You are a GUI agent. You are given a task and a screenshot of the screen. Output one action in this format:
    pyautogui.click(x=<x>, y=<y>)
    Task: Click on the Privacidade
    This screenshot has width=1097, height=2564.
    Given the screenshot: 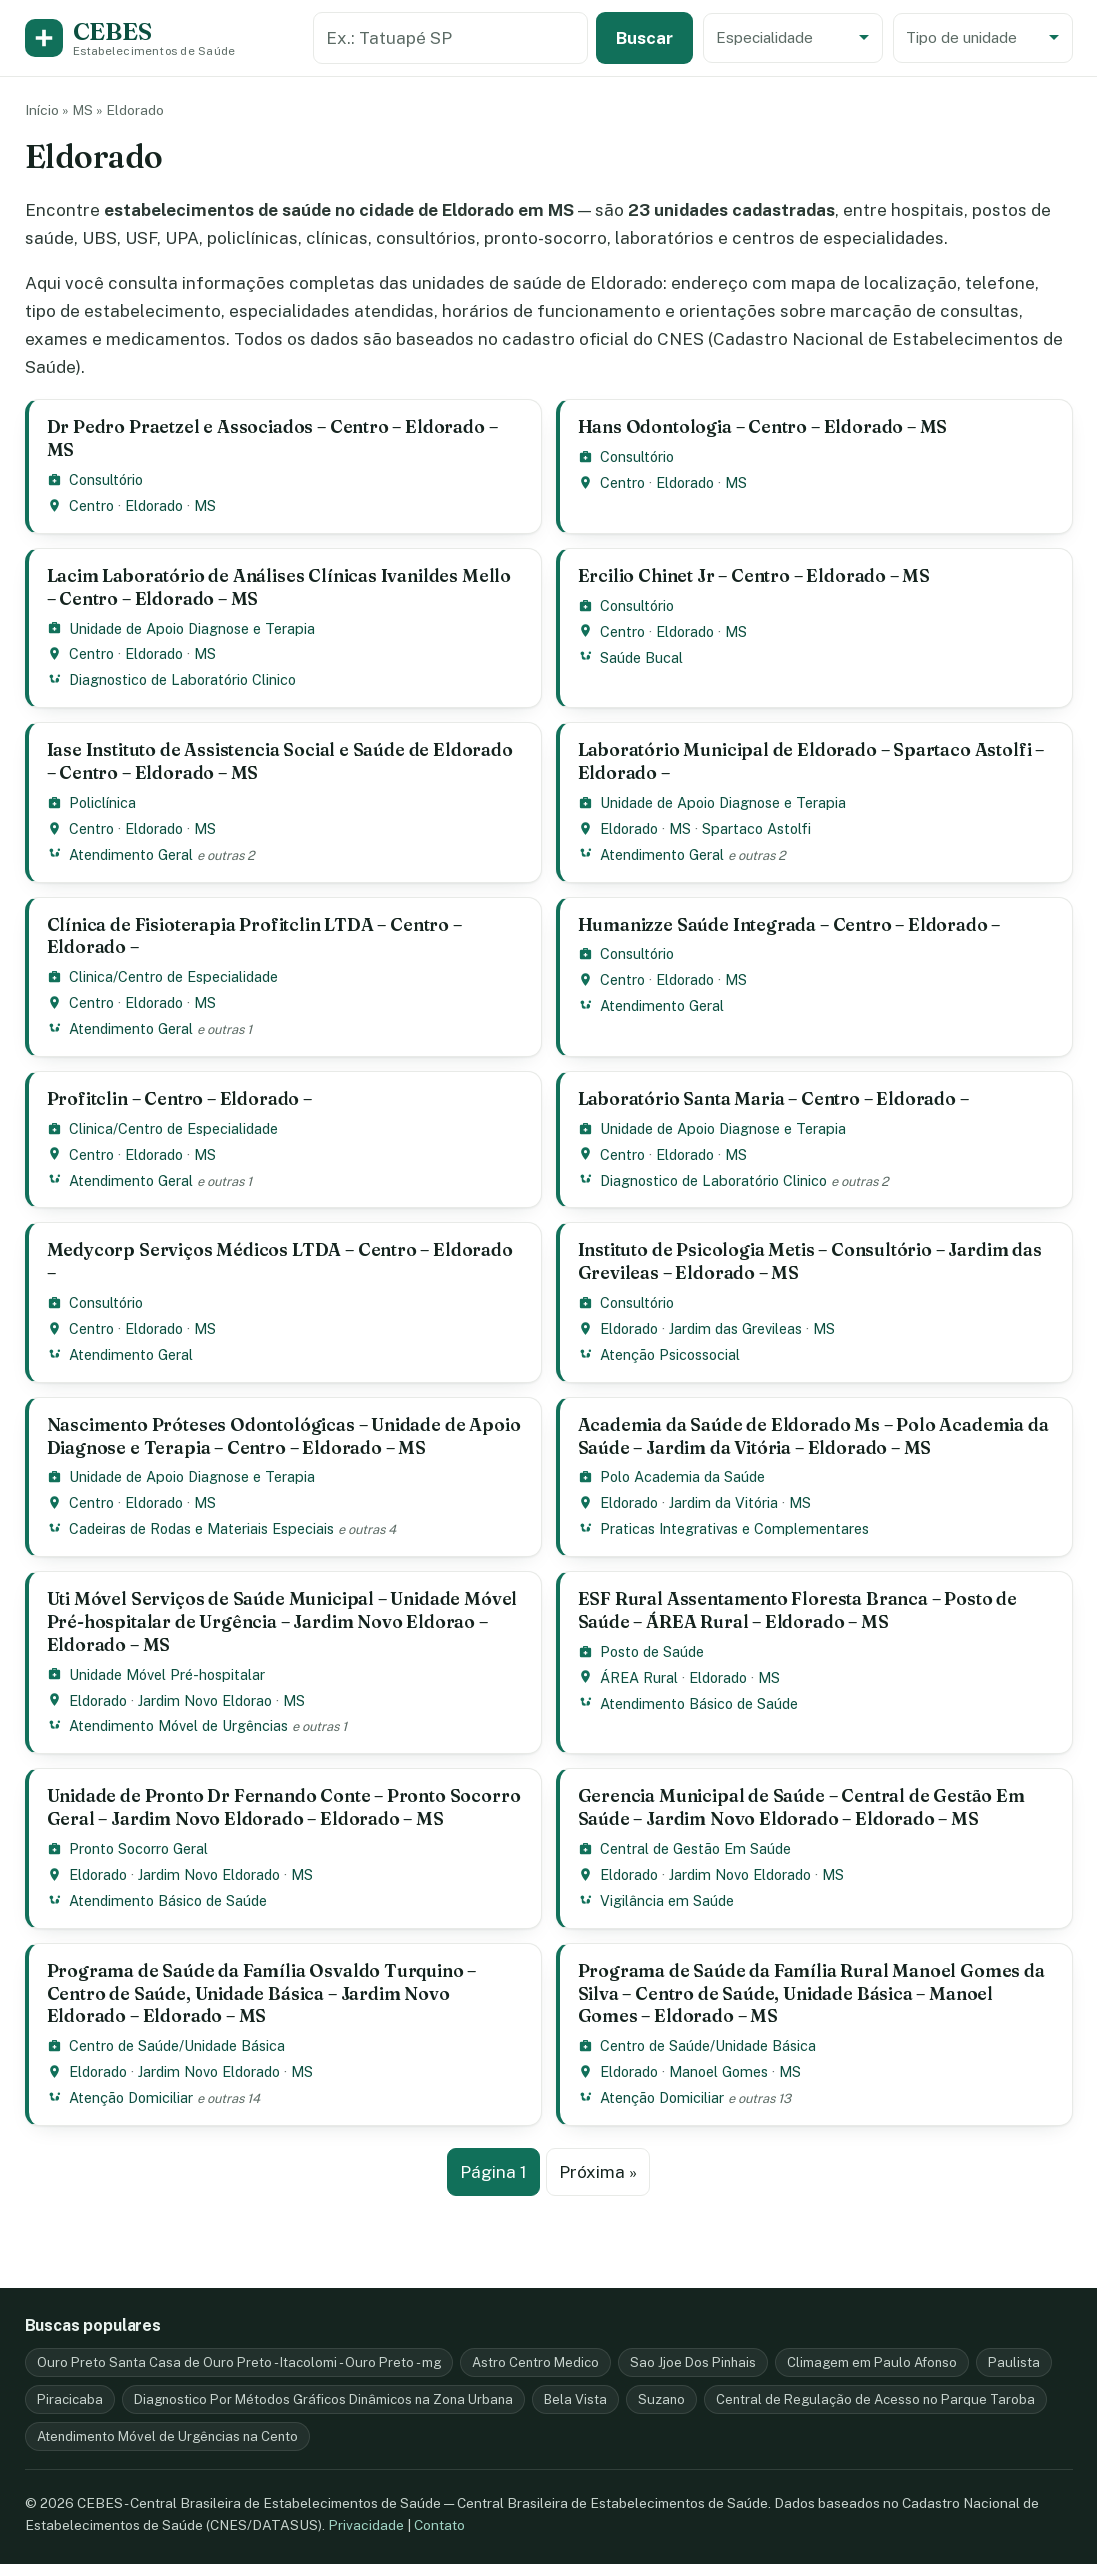 What is the action you would take?
    pyautogui.click(x=366, y=2525)
    